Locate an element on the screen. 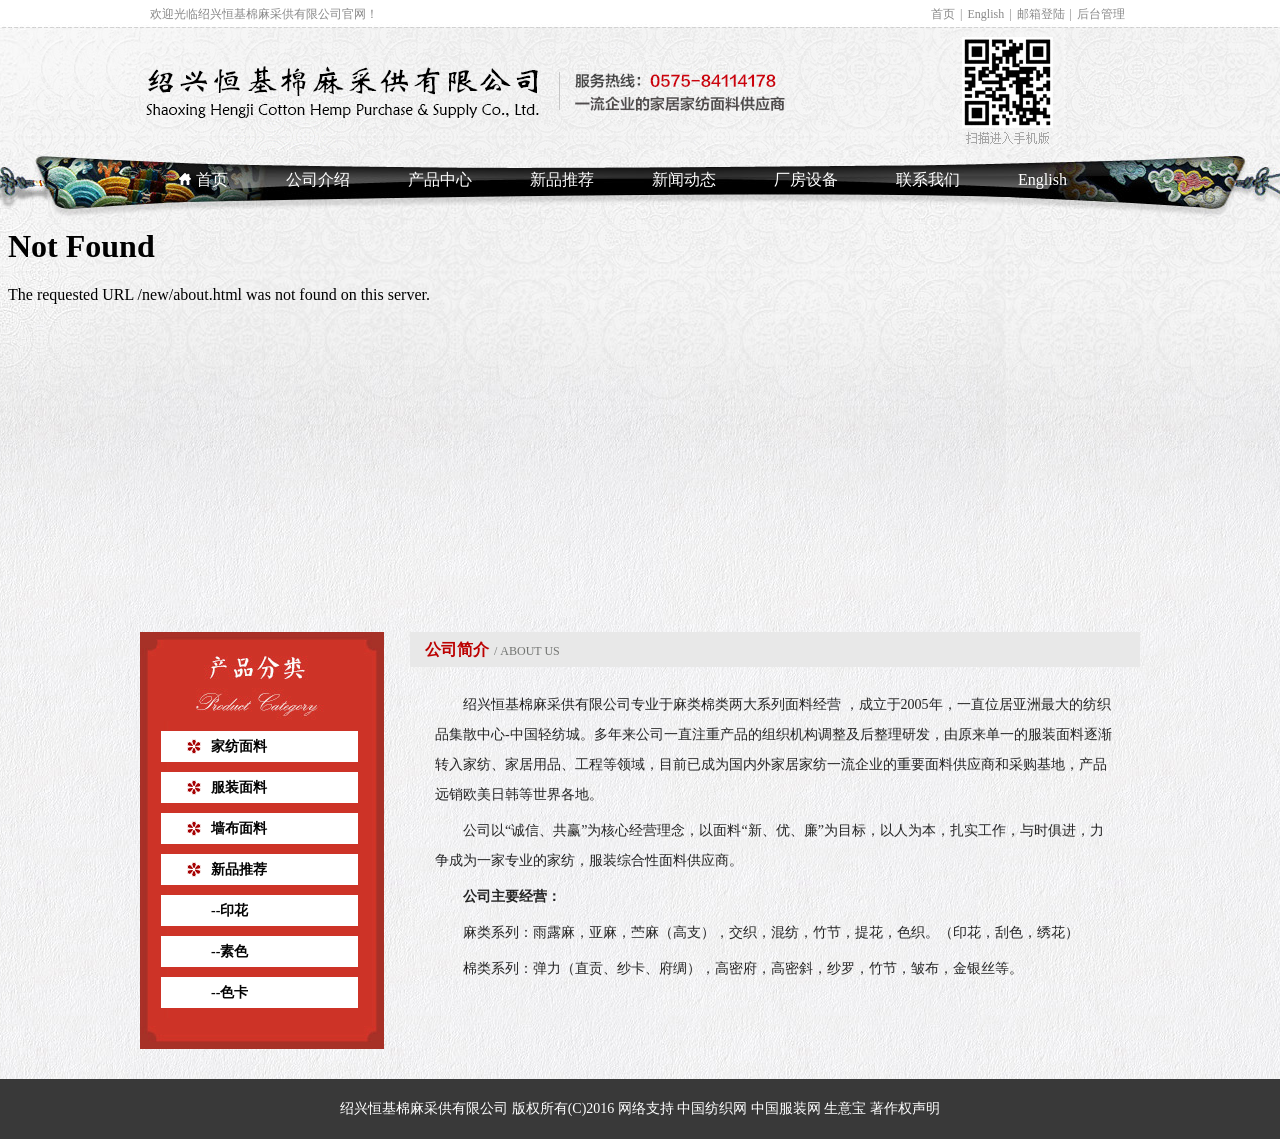 The width and height of the screenshot is (1280, 1139). 生意宝 is located at coordinates (845, 1108).